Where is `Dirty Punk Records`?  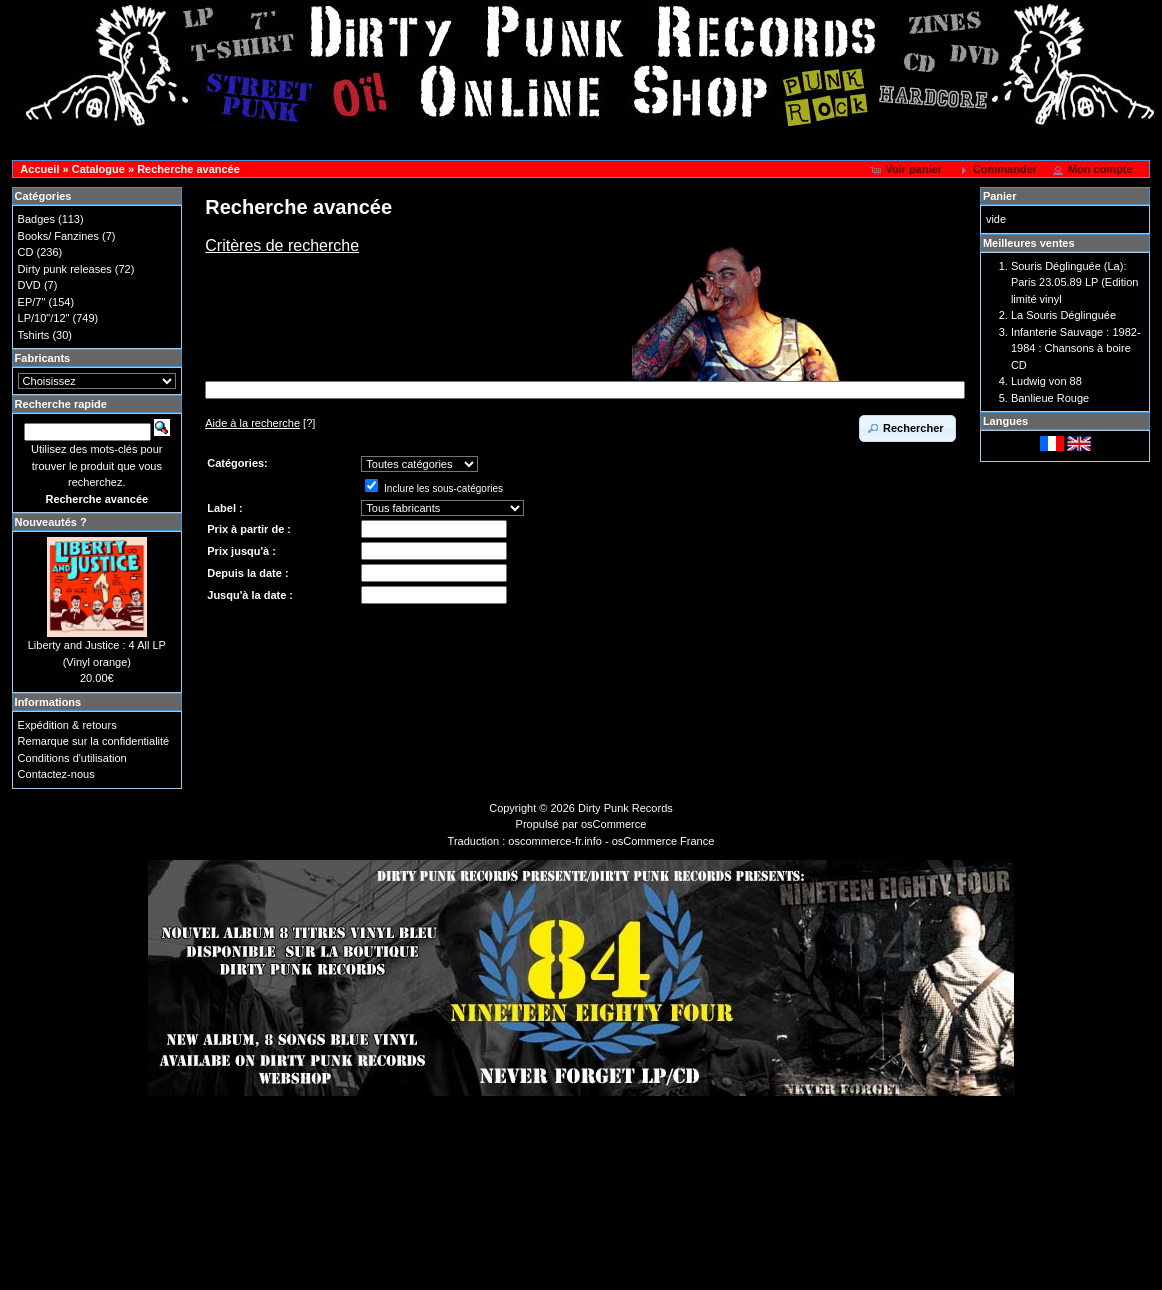 Dirty Punk Records is located at coordinates (625, 808).